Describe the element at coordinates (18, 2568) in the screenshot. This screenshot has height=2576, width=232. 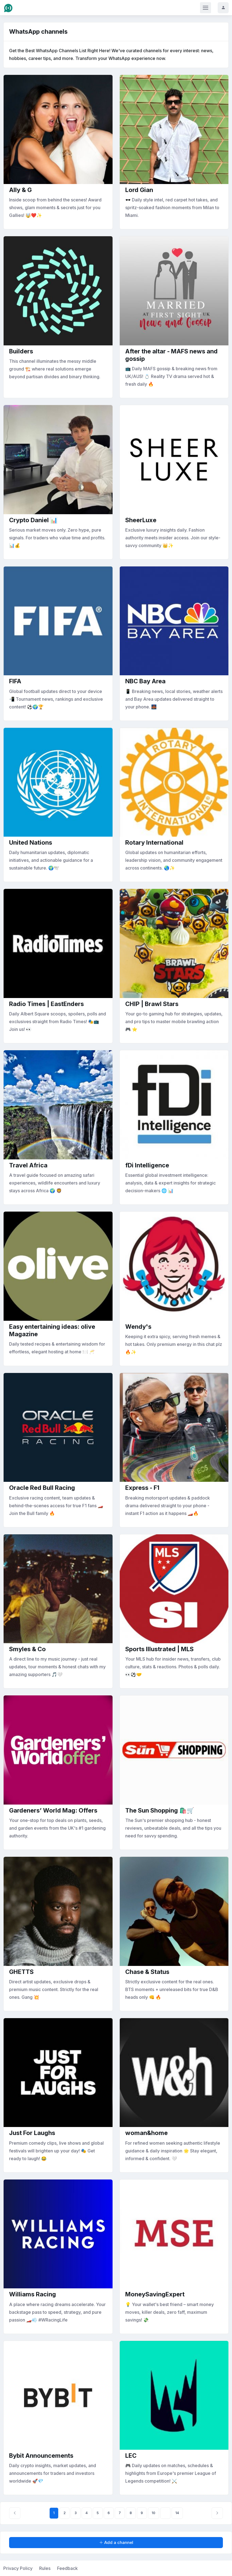
I see `Privacy Policy` at that location.